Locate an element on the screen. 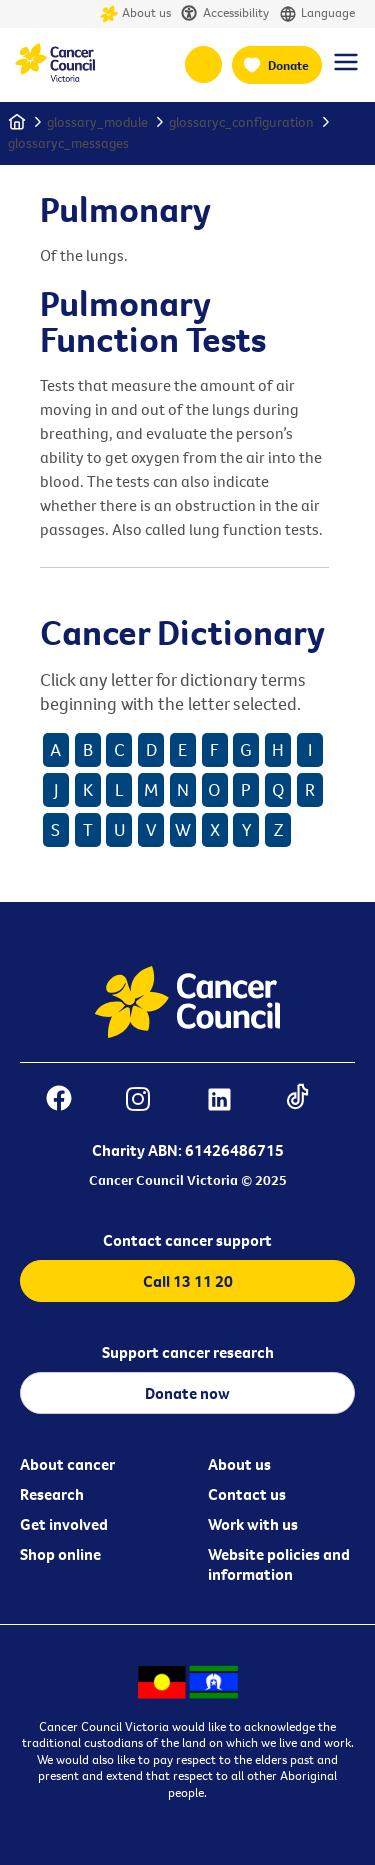 This screenshot has height=1865, width=375. Donate is located at coordinates (288, 65).